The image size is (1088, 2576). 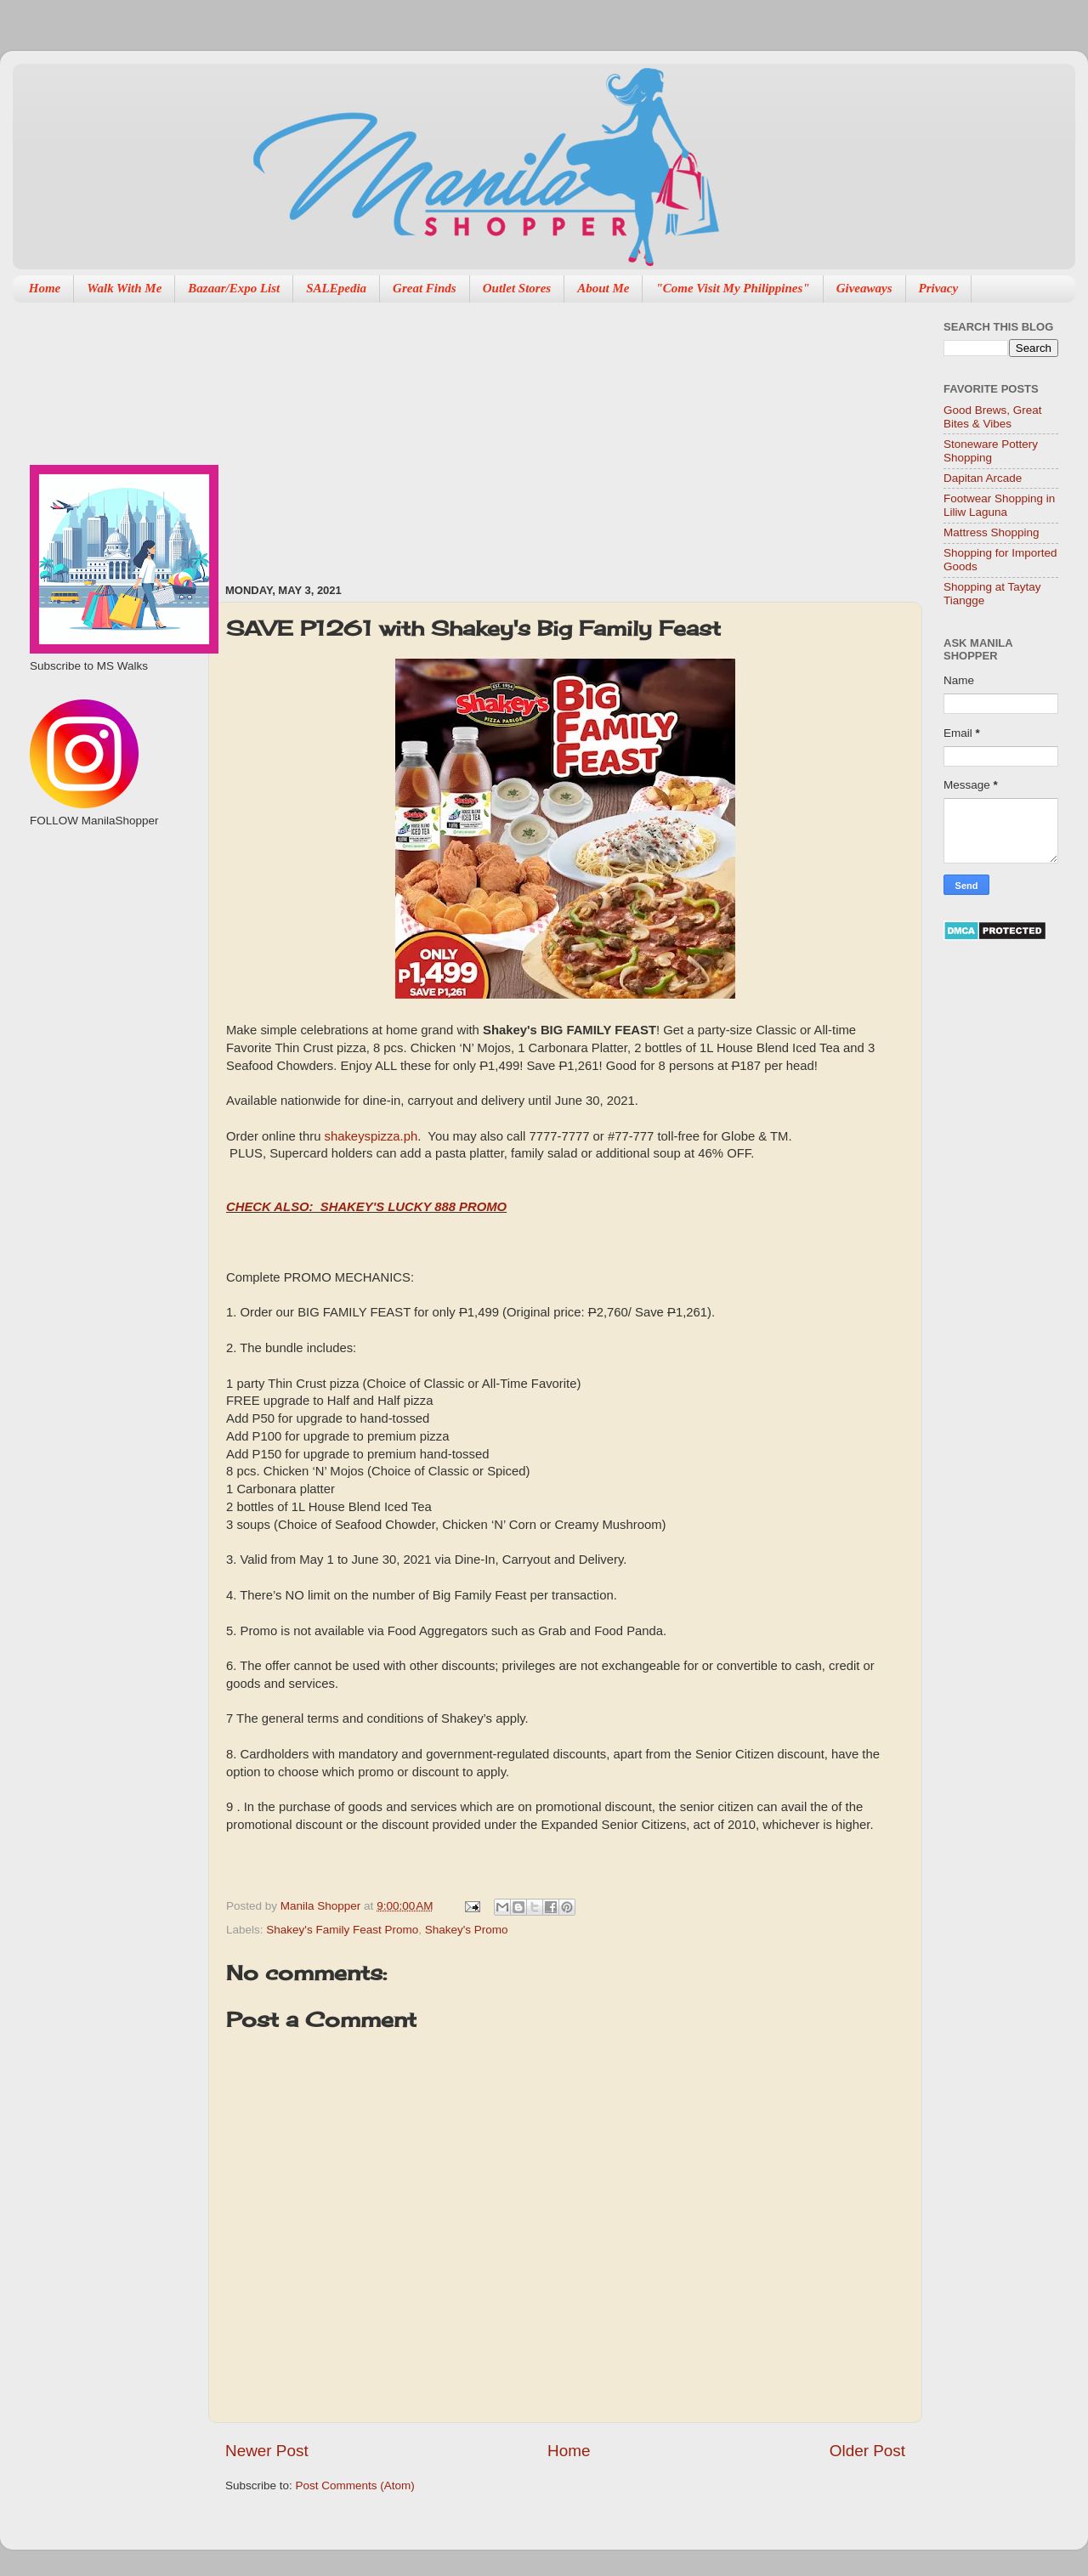 I want to click on CHECK ALSO: SHAKEY'S LUCKY 888 PROMO, so click(x=366, y=1207).